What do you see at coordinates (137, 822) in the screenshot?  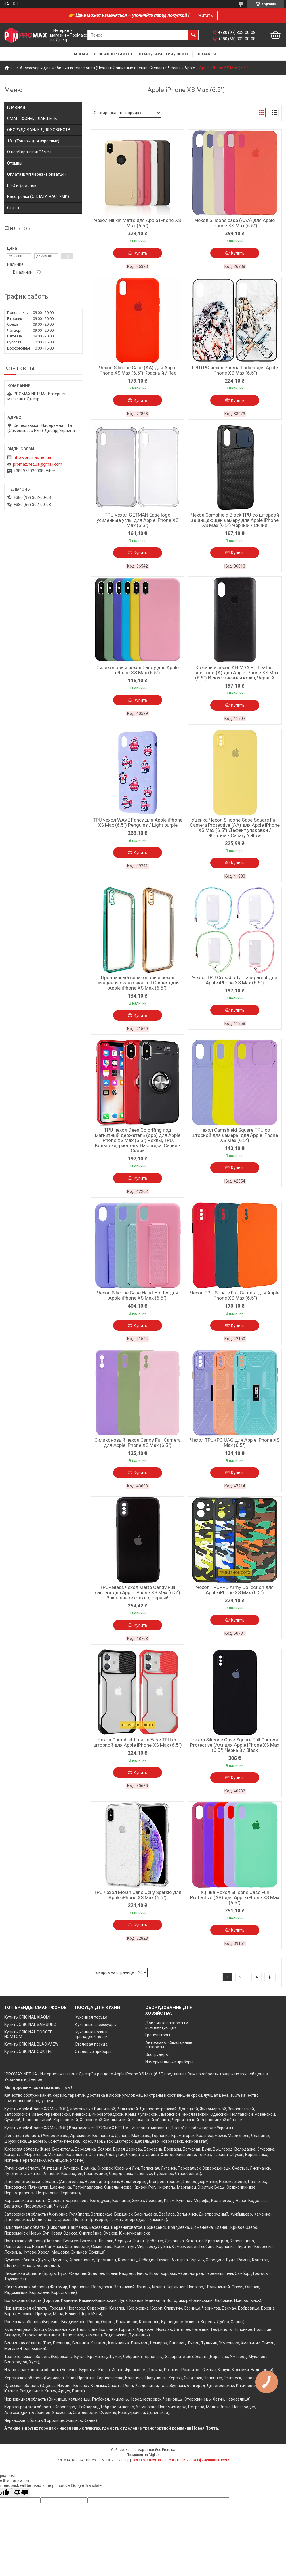 I see `TPU чехол WAVE Fancy для Apple iPhone XS Max (6.5") Penguins / Light purple` at bounding box center [137, 822].